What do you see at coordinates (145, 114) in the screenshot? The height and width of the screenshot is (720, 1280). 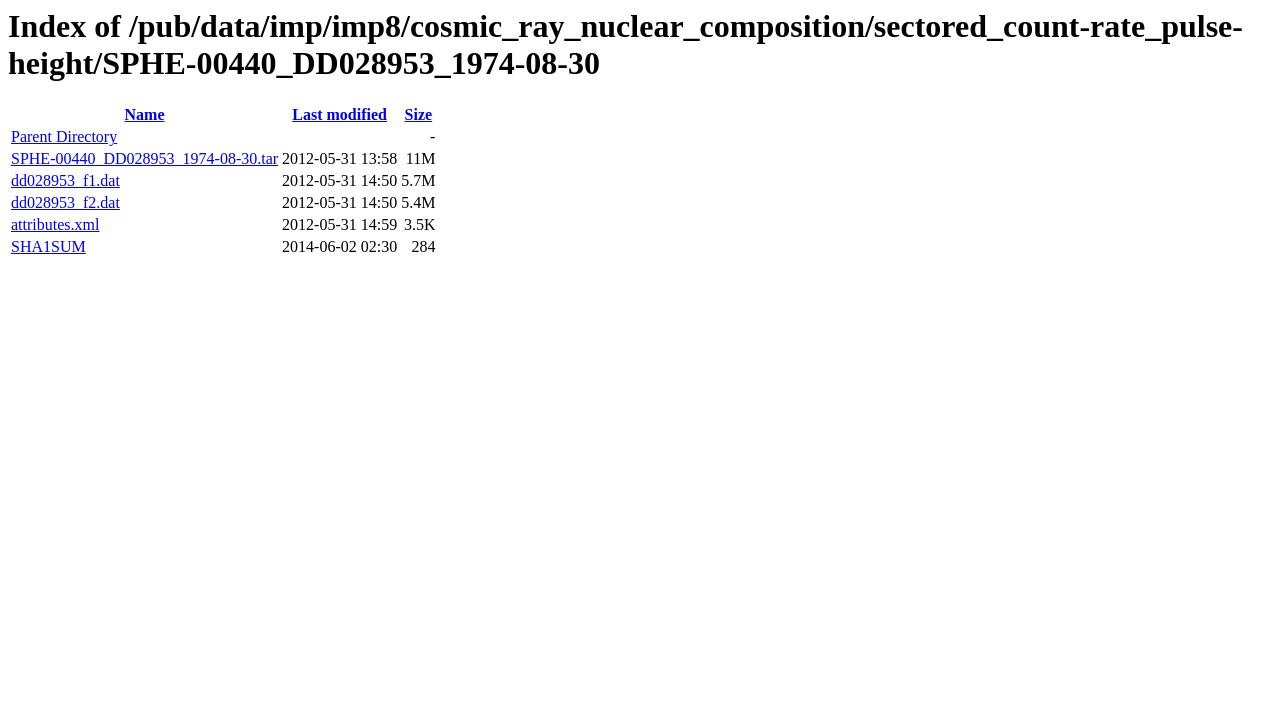 I see `Name` at bounding box center [145, 114].